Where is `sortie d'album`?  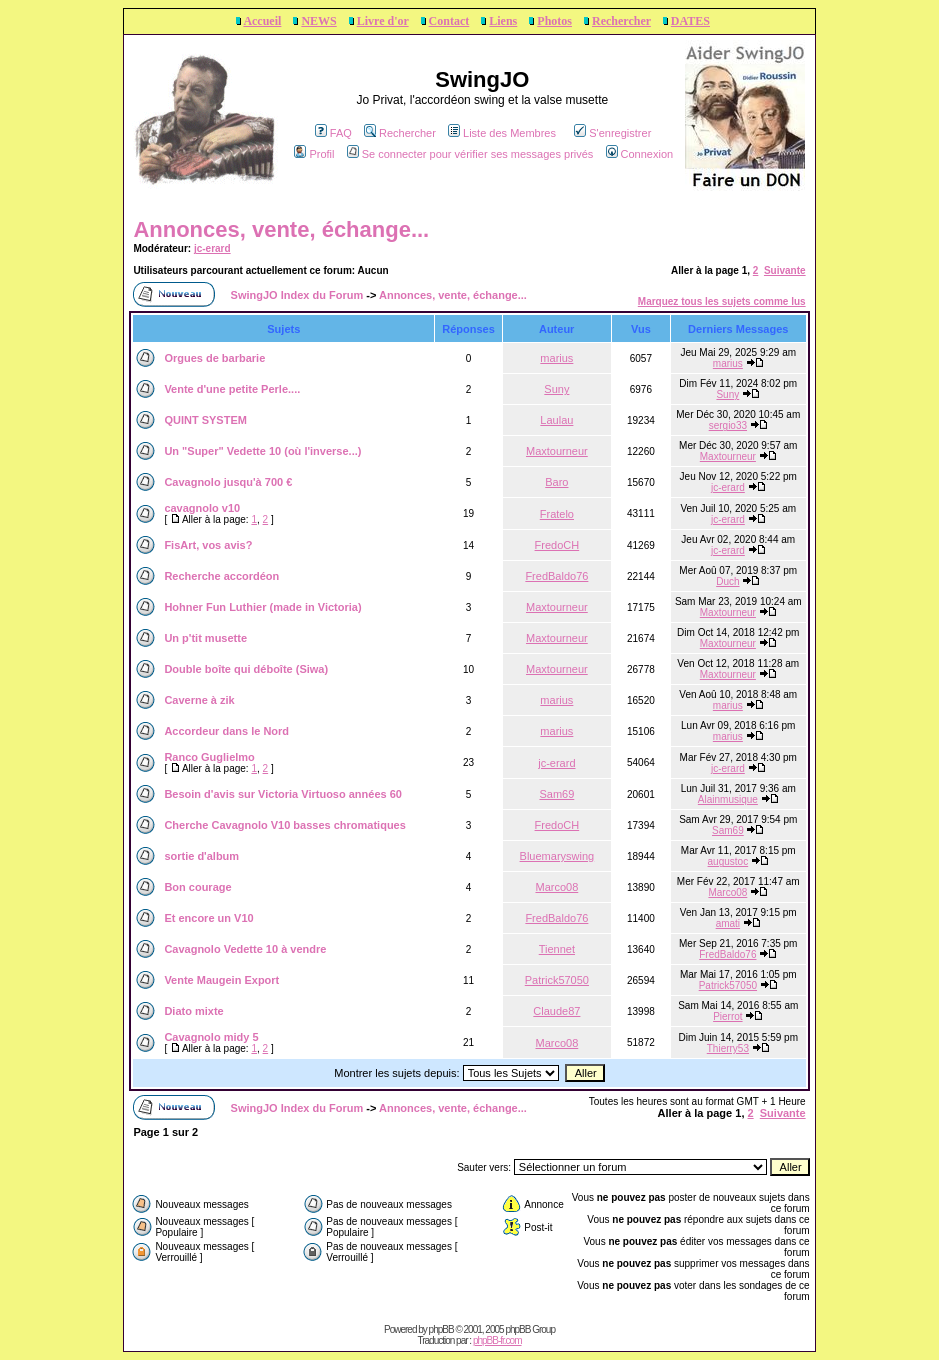 sortie d'album is located at coordinates (201, 856).